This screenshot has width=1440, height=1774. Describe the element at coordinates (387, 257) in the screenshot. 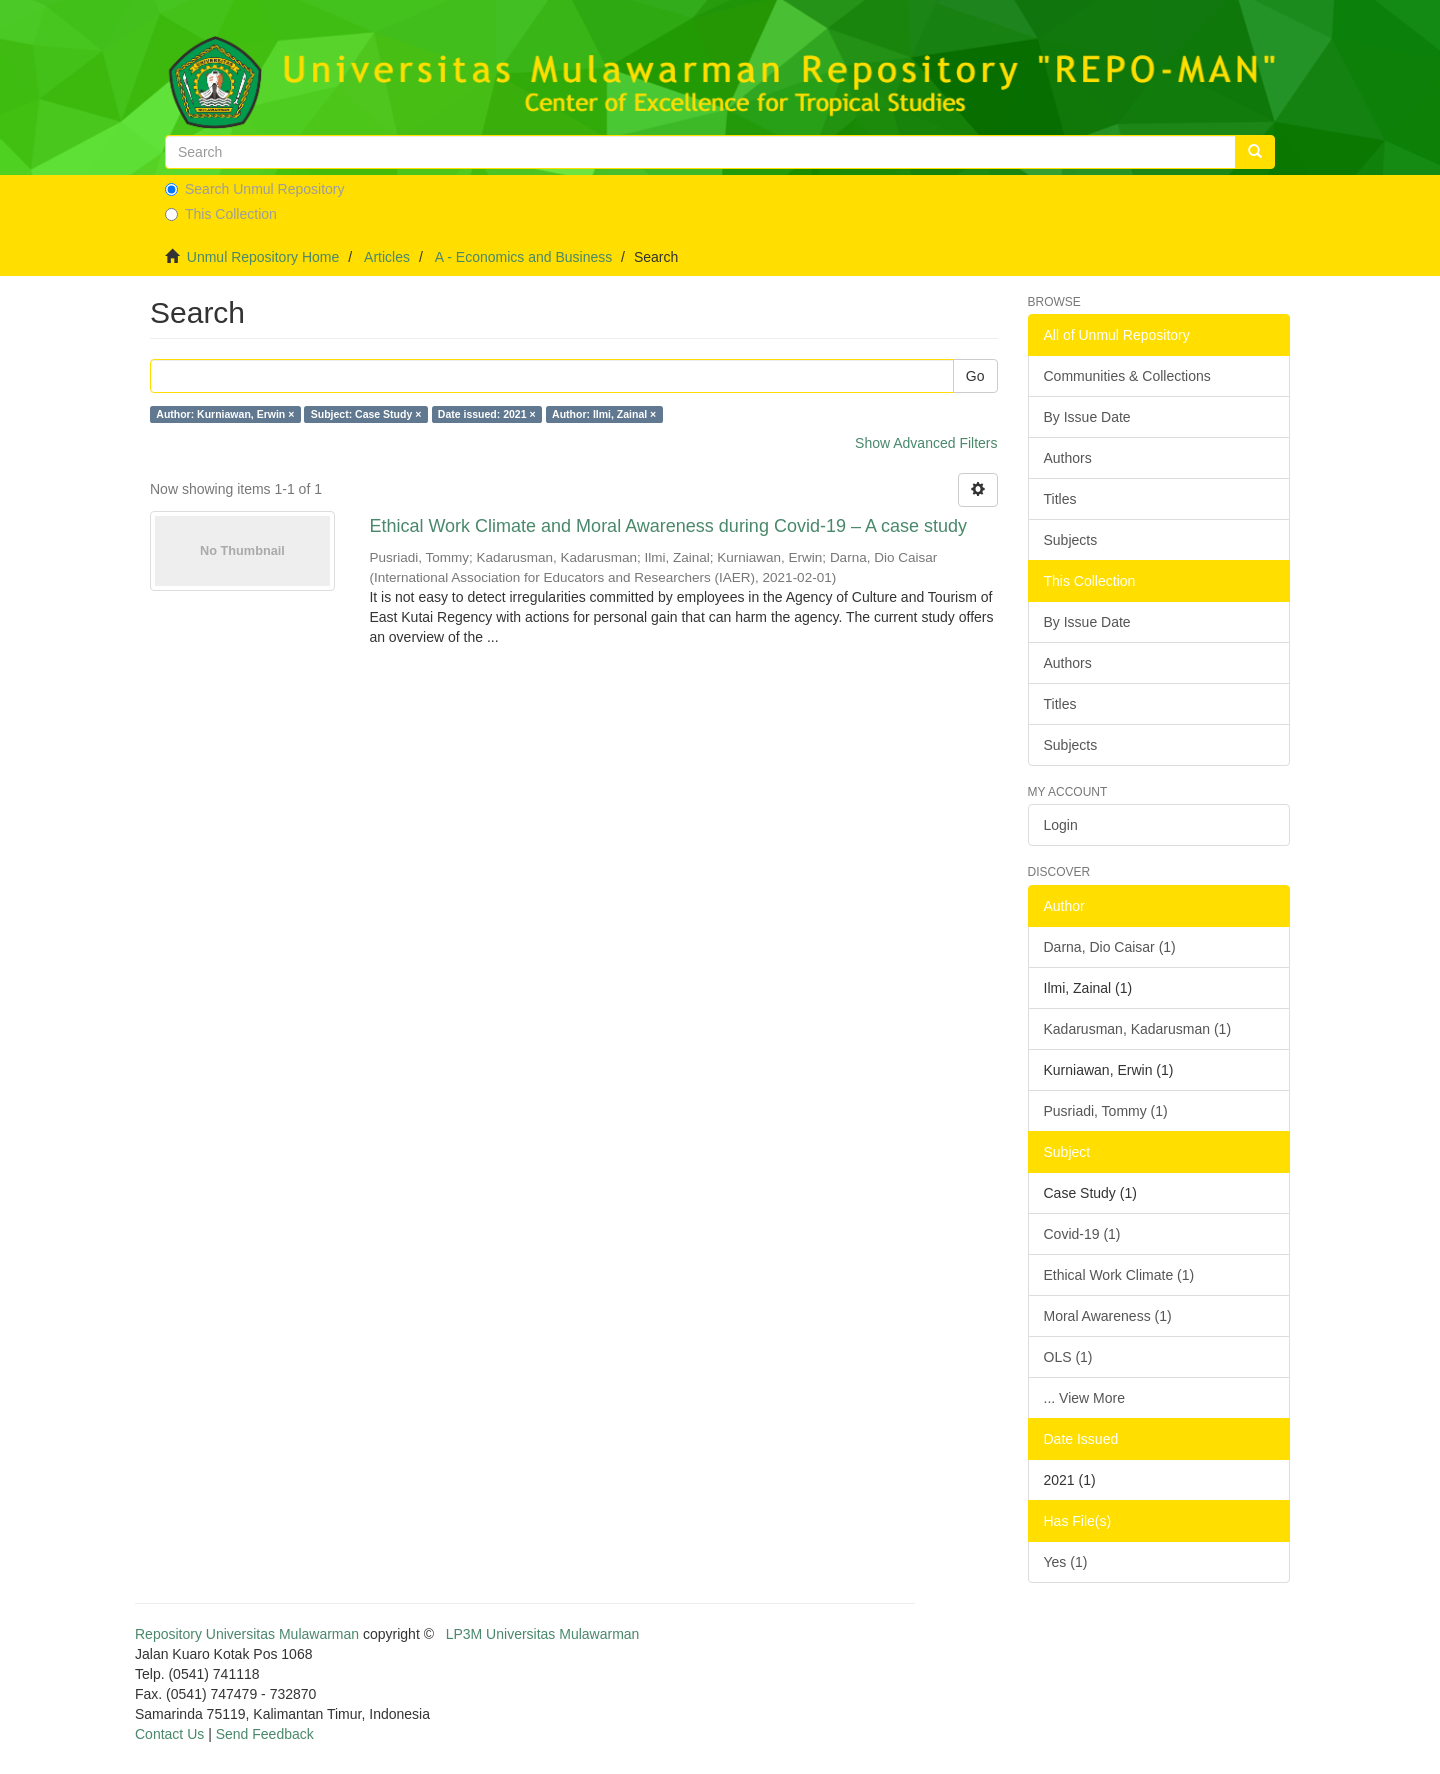

I see `Articles` at that location.